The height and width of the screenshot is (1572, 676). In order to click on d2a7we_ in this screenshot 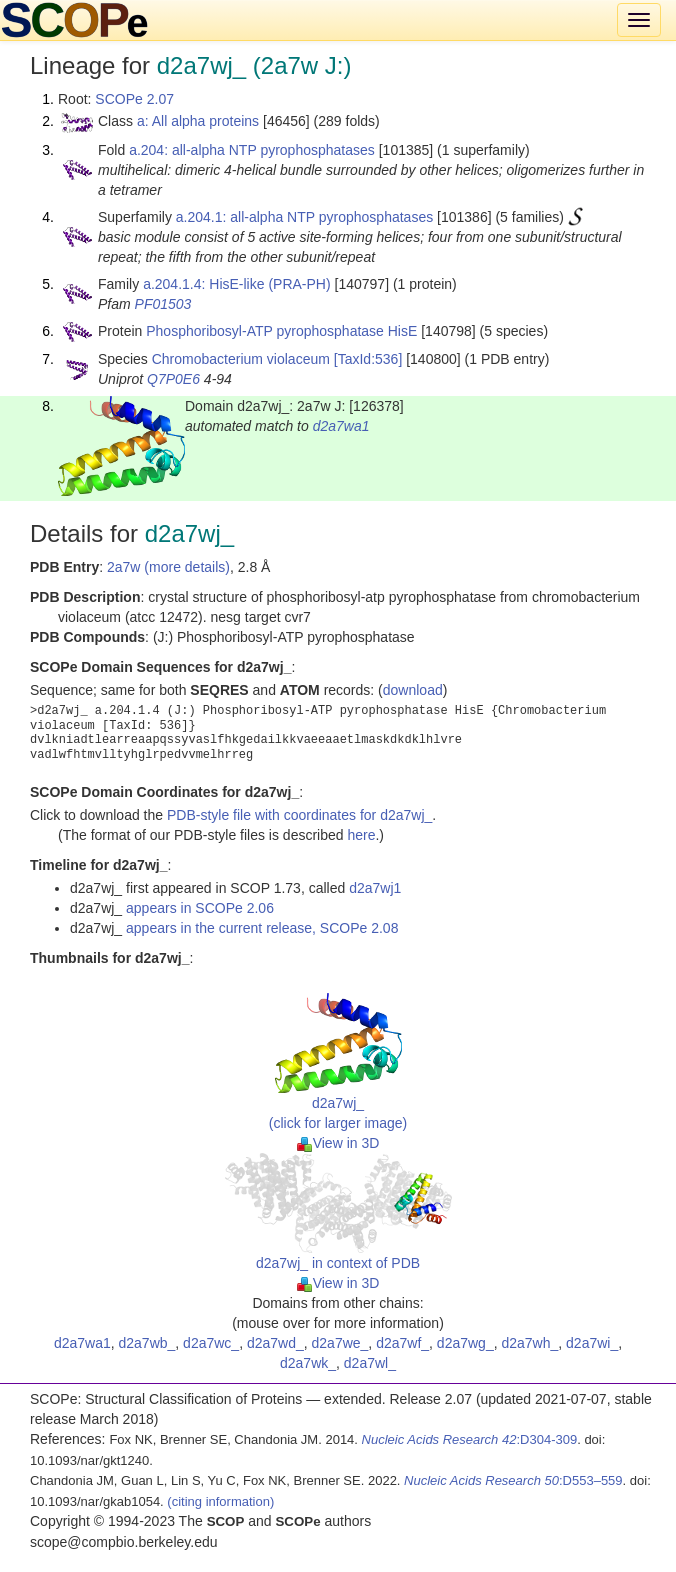, I will do `click(340, 1343)`.